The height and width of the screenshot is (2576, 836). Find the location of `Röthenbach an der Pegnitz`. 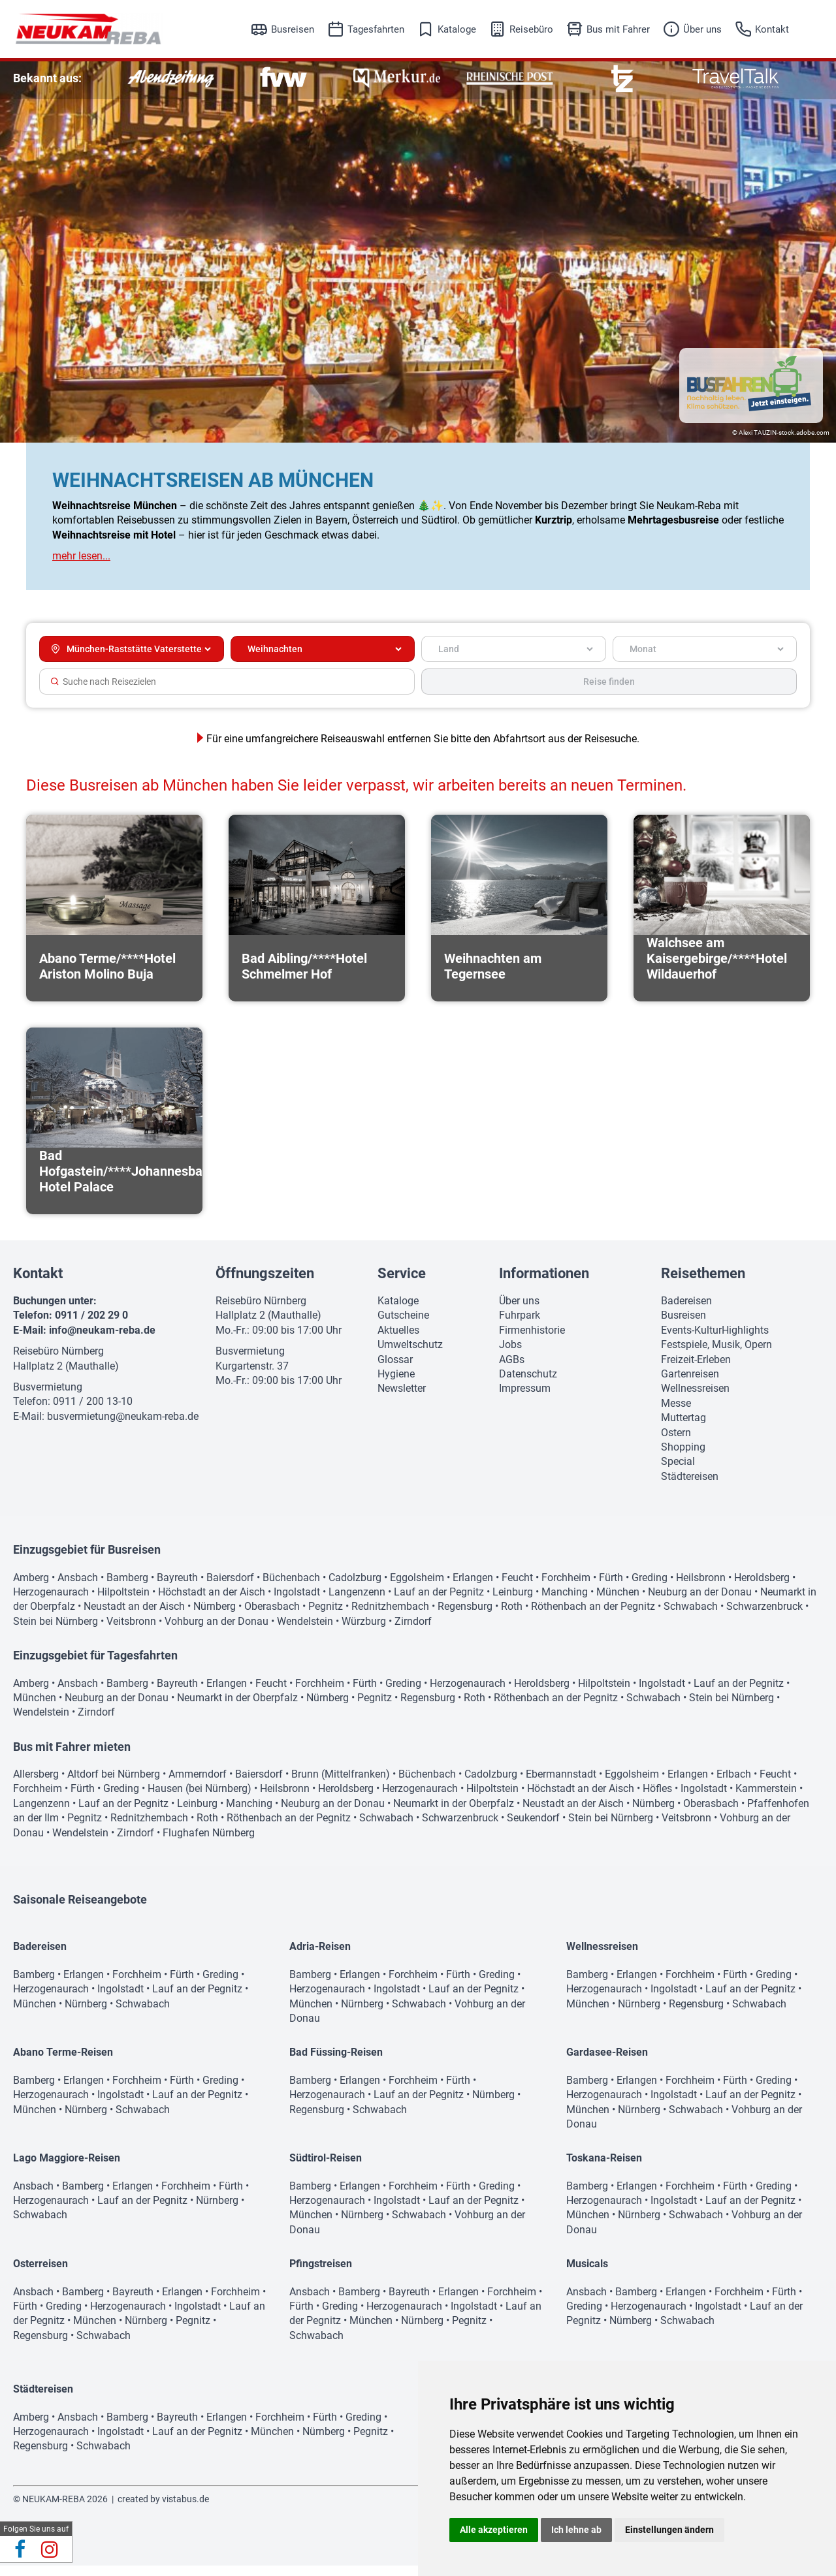

Röthenbach an der Pegnitz is located at coordinates (593, 1616).